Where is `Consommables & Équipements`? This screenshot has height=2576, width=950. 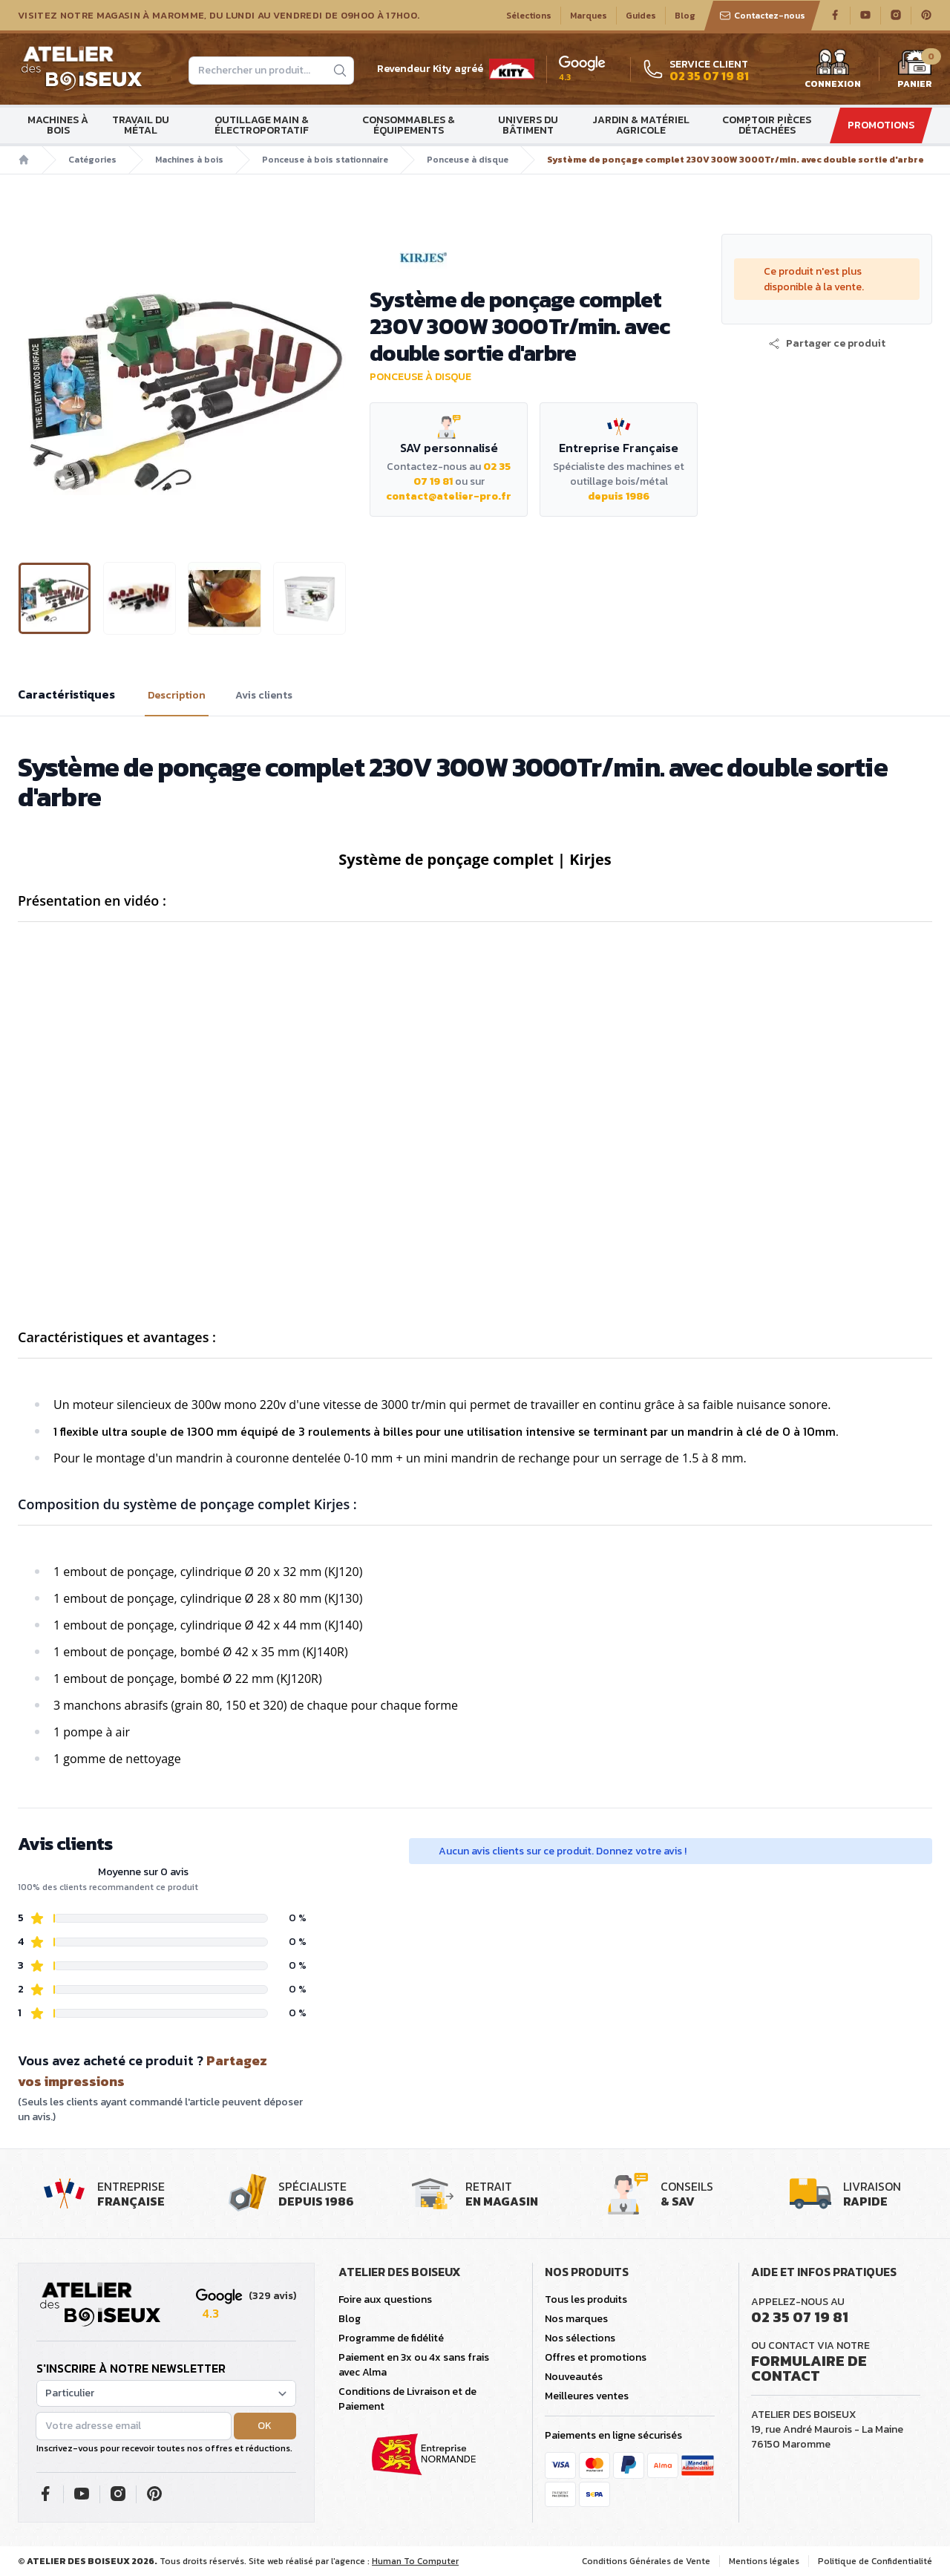
Consommables & Équipements is located at coordinates (408, 125).